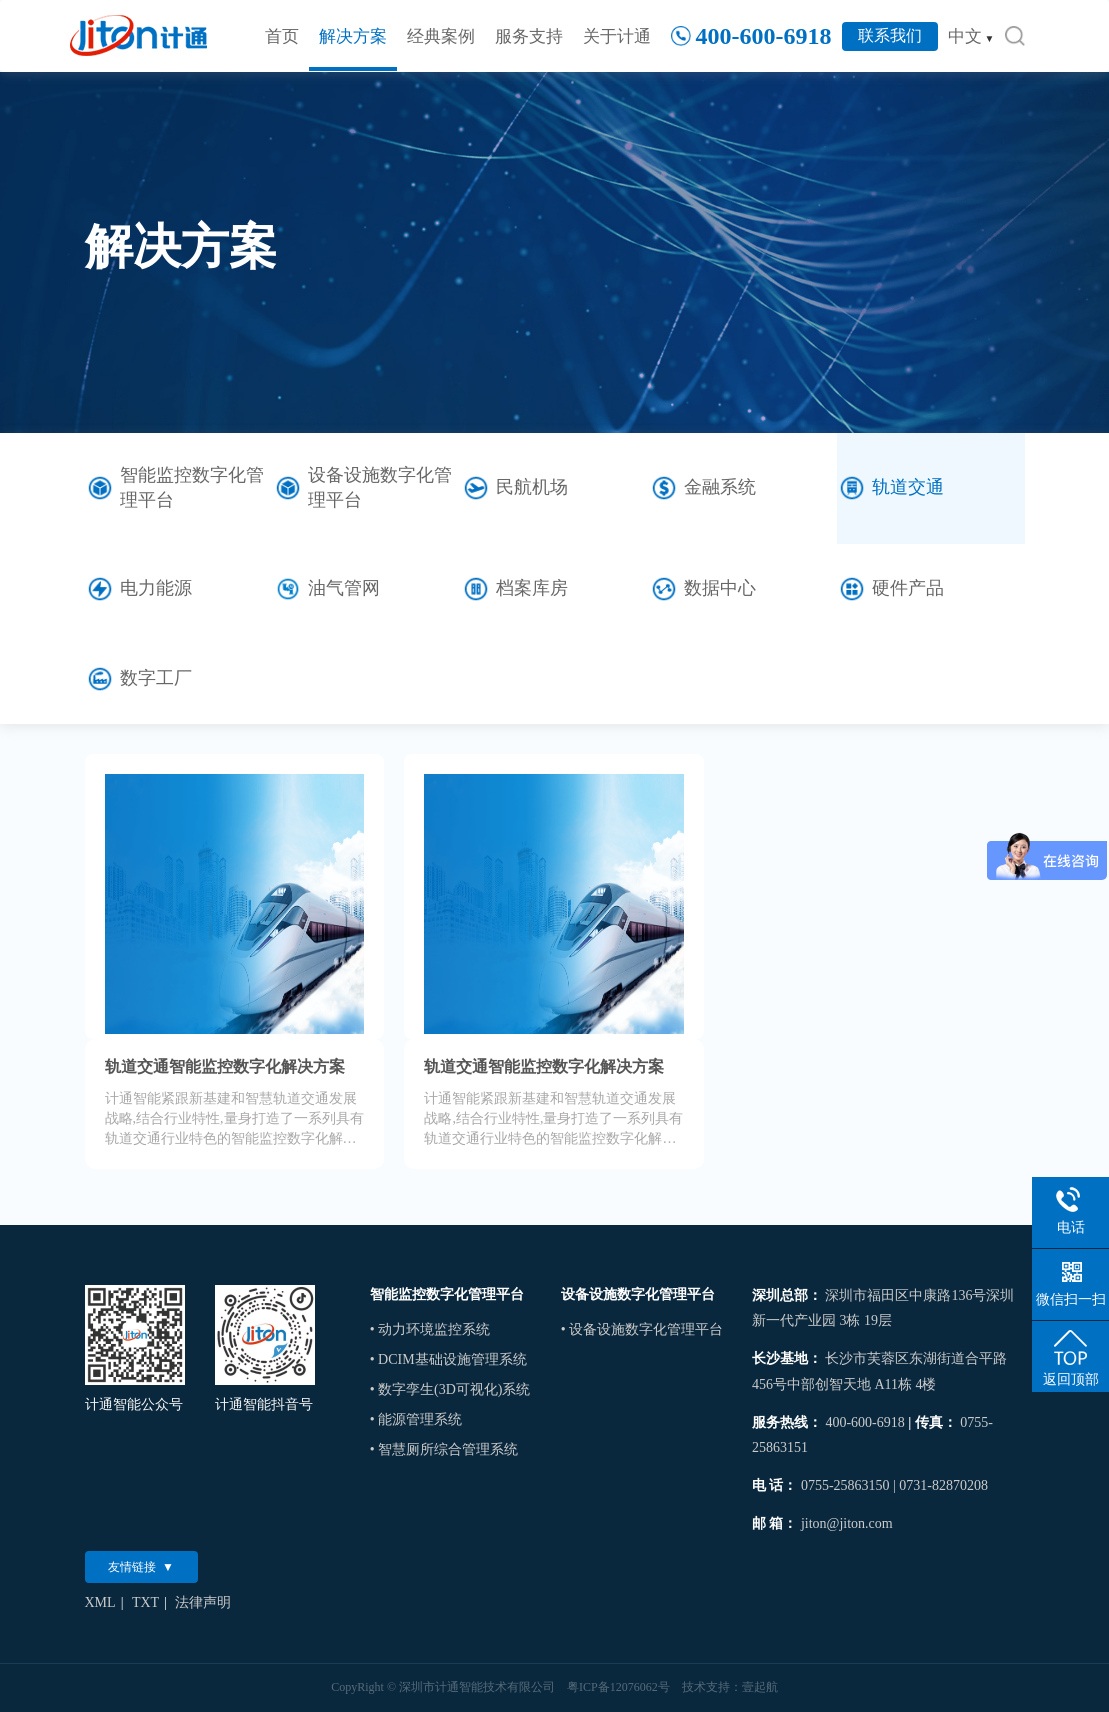 This screenshot has height=1712, width=1109. Describe the element at coordinates (100, 1602) in the screenshot. I see `XML` at that location.